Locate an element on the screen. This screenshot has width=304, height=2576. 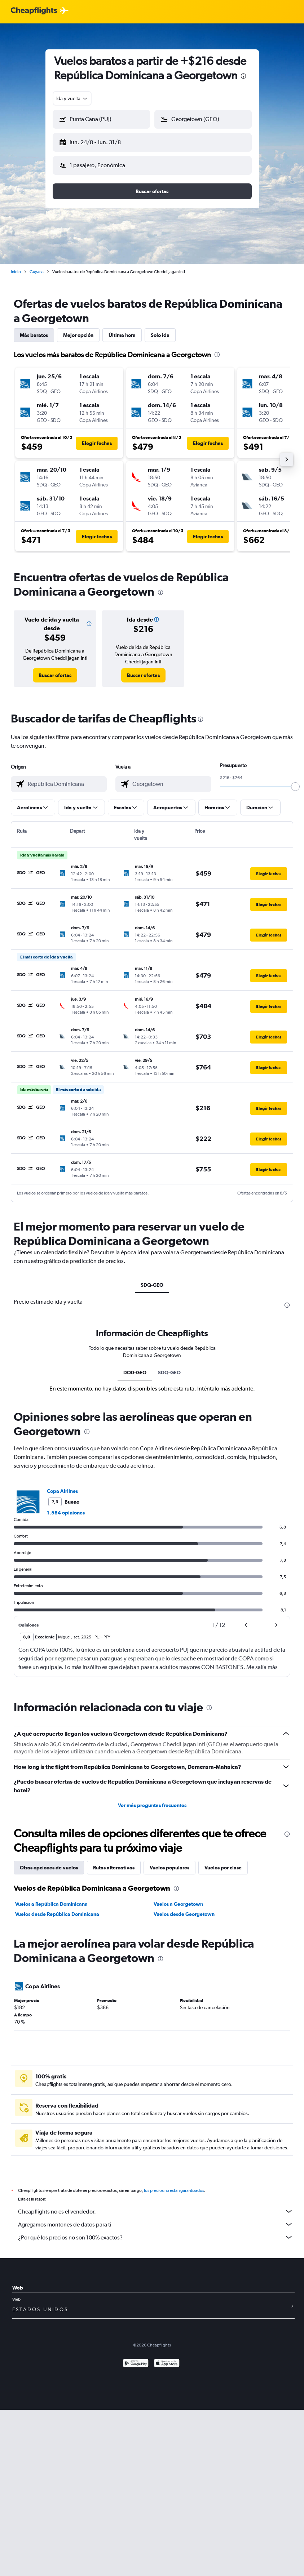
Otras opciones de vuelos [tab] is located at coordinates (49, 1862).